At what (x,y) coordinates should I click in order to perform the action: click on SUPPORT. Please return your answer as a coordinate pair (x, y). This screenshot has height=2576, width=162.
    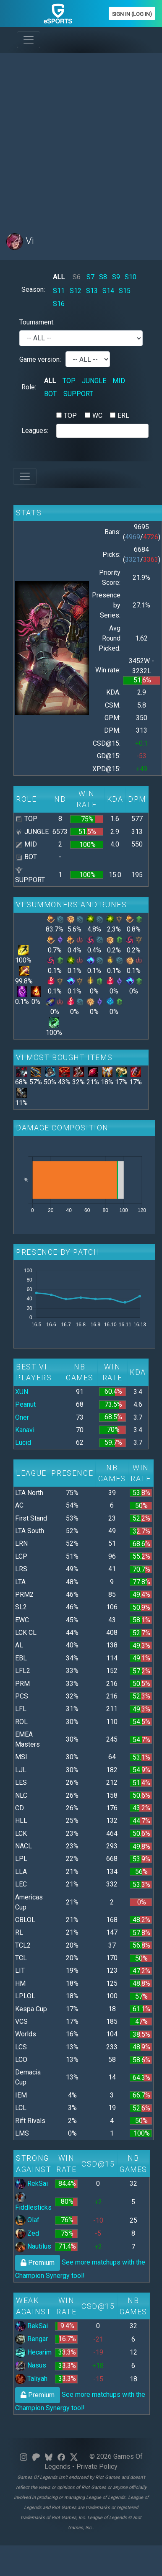
    Looking at the image, I should click on (78, 394).